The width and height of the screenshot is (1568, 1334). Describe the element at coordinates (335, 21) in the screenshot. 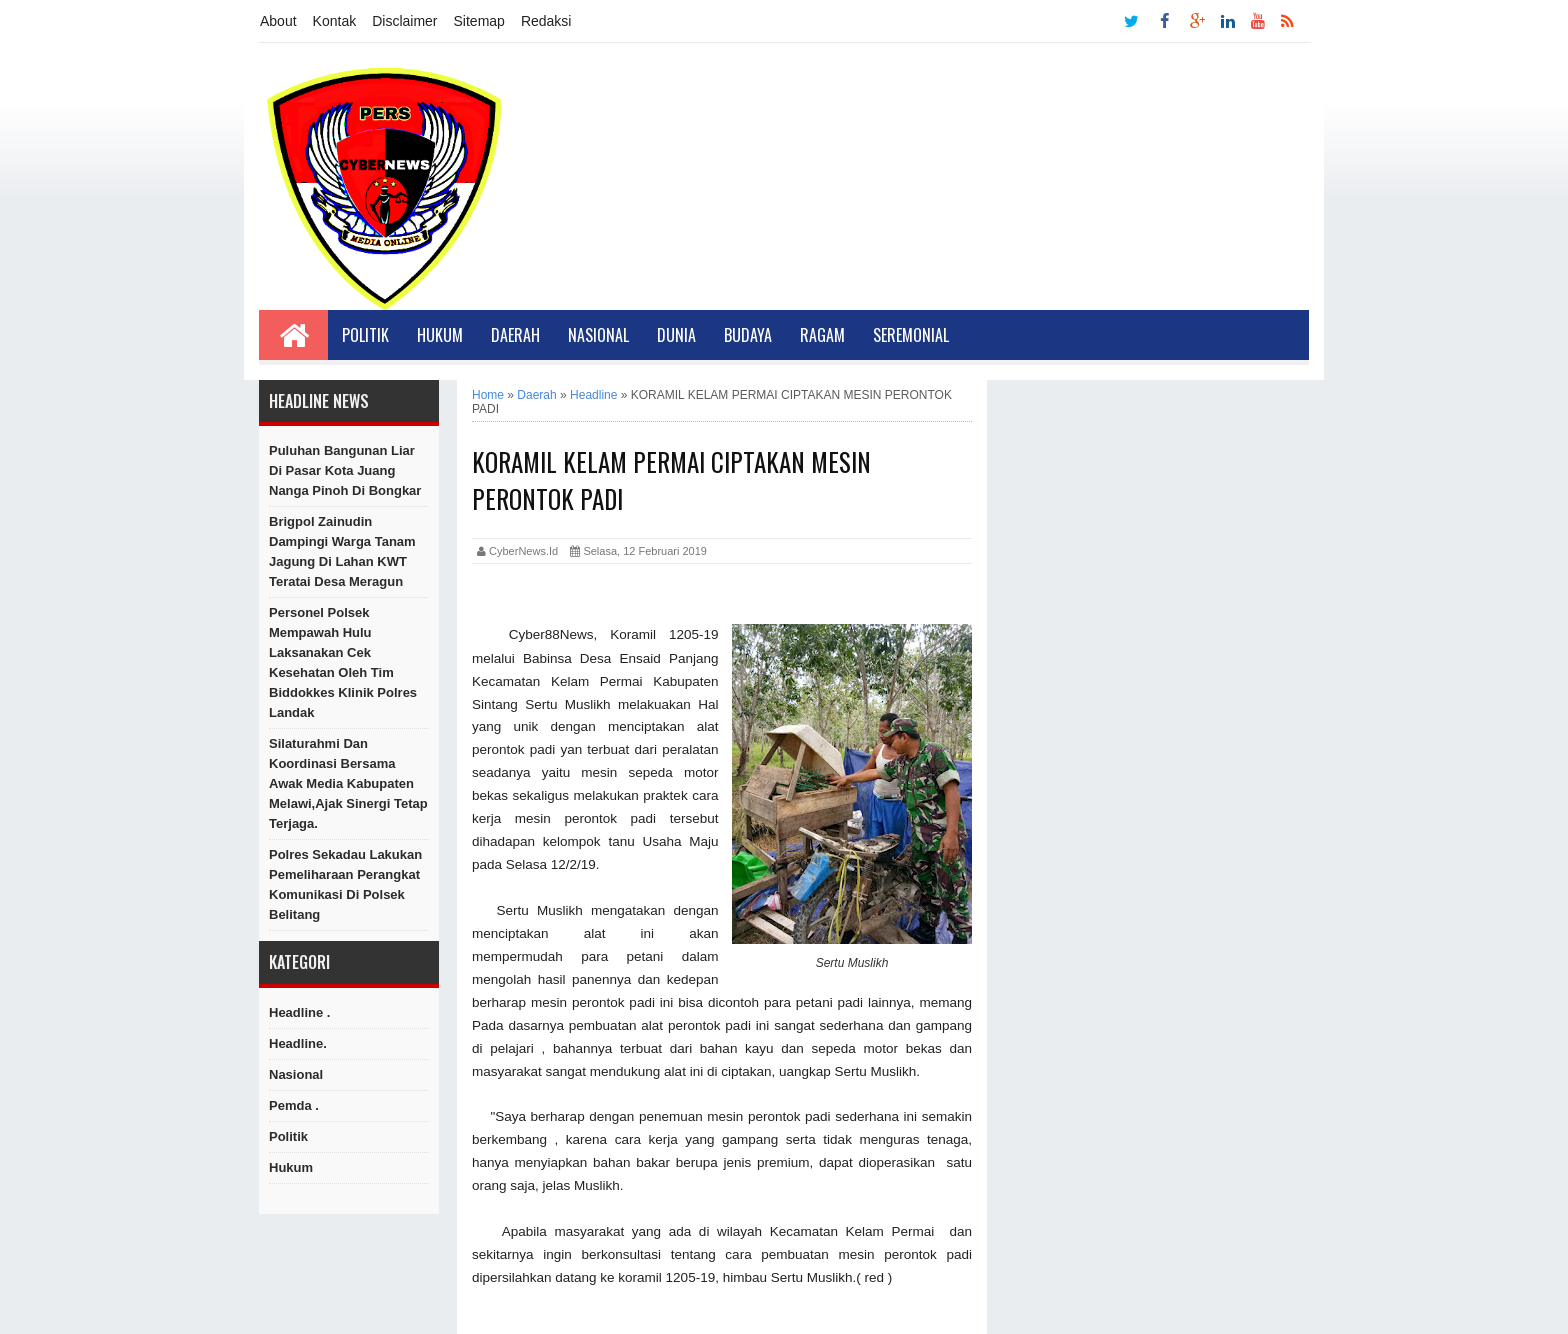

I see `Kontak` at that location.